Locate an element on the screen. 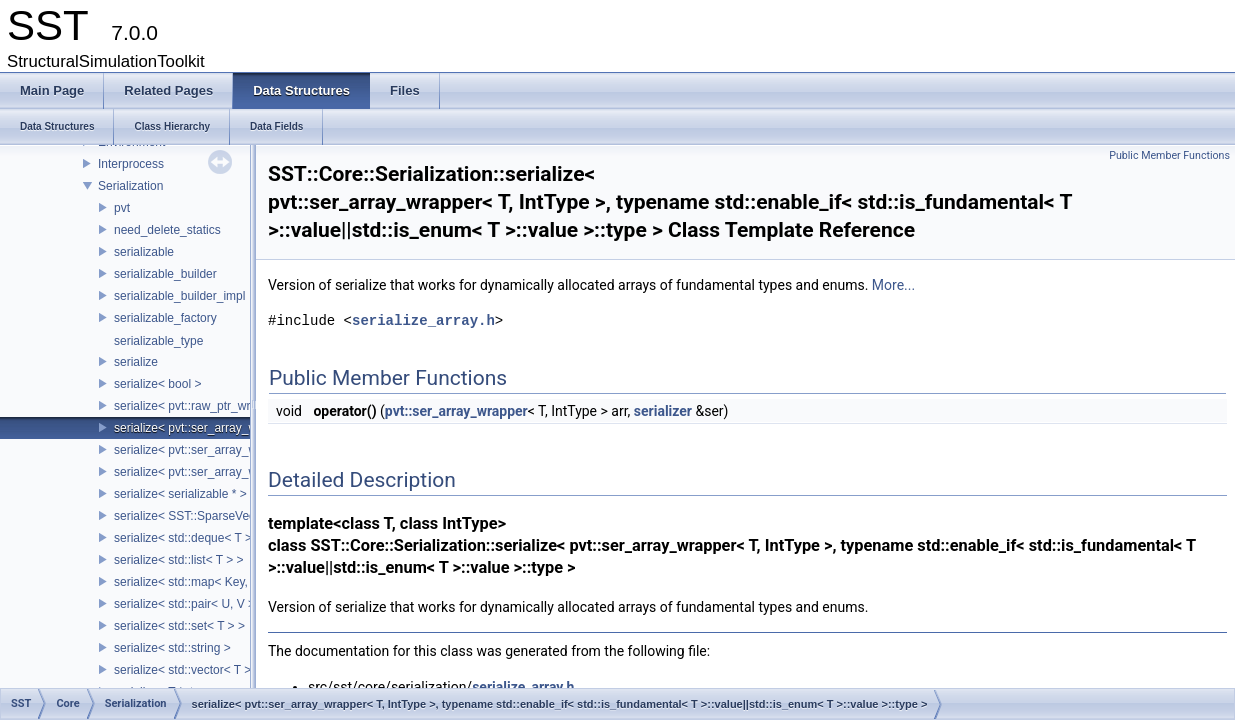 The image size is (1235, 720). pvt::ser_array_wrapper is located at coordinates (456, 411).